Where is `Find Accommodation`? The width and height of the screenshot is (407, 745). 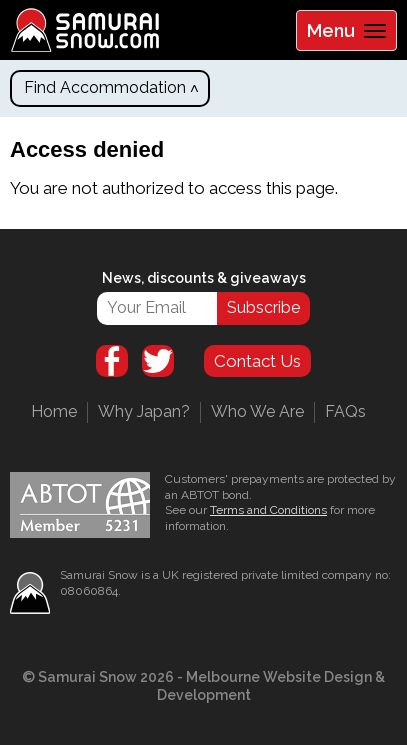 Find Accommodation is located at coordinates (105, 87).